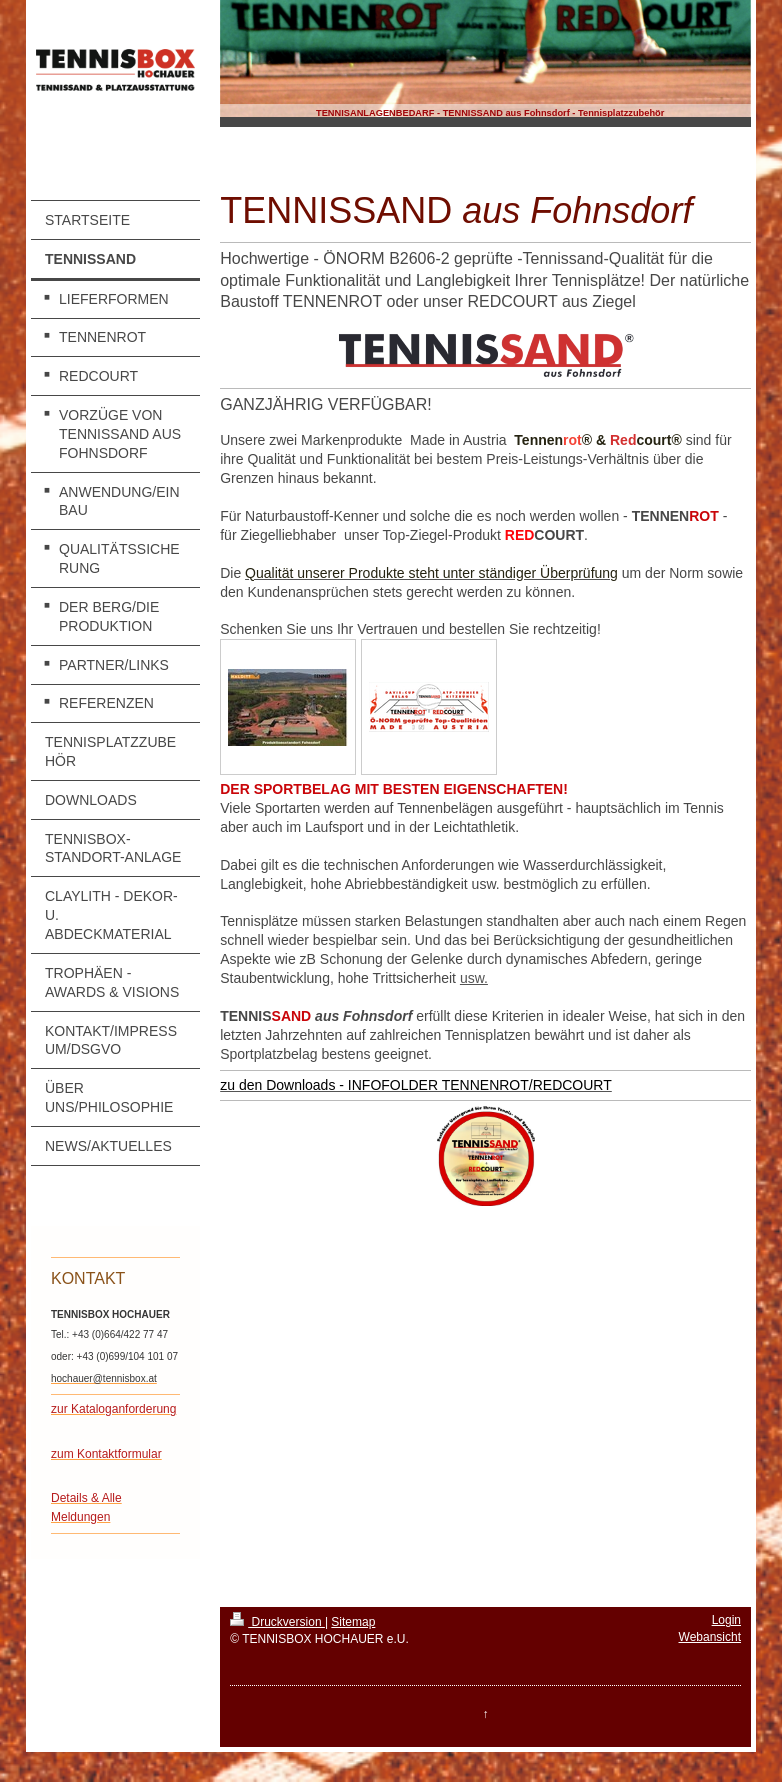  Describe the element at coordinates (277, 1622) in the screenshot. I see `Druckversion` at that location.